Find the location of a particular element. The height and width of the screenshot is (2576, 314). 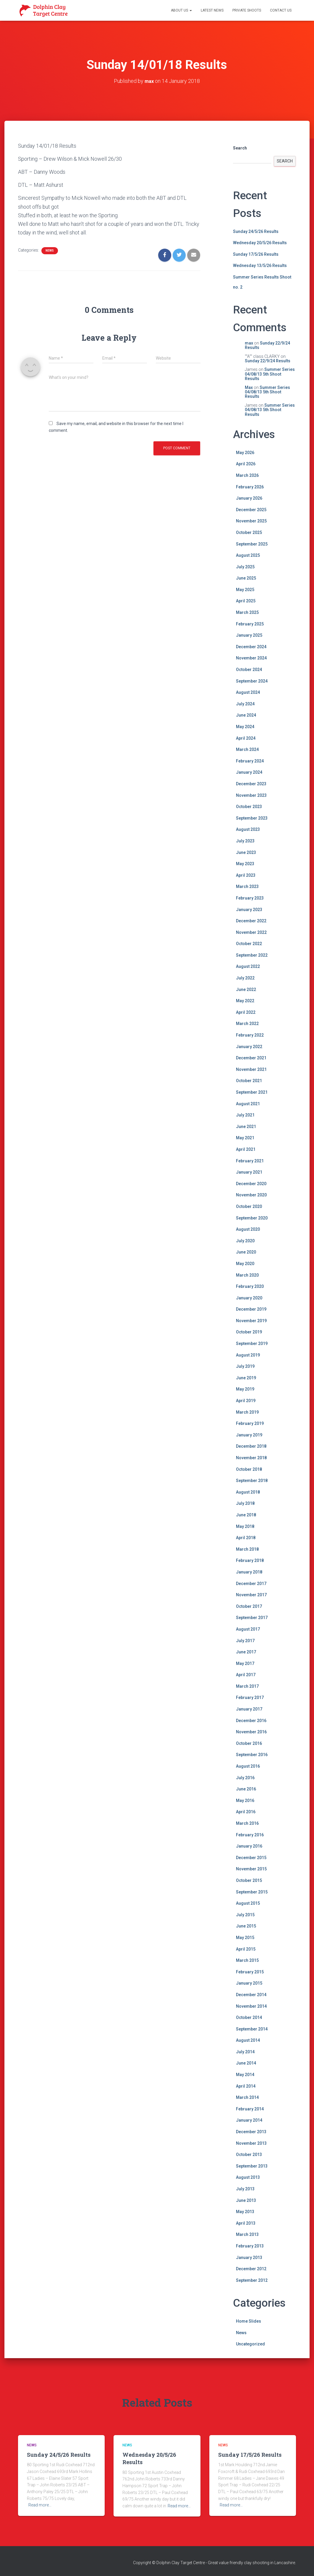

August 2017 is located at coordinates (248, 1629).